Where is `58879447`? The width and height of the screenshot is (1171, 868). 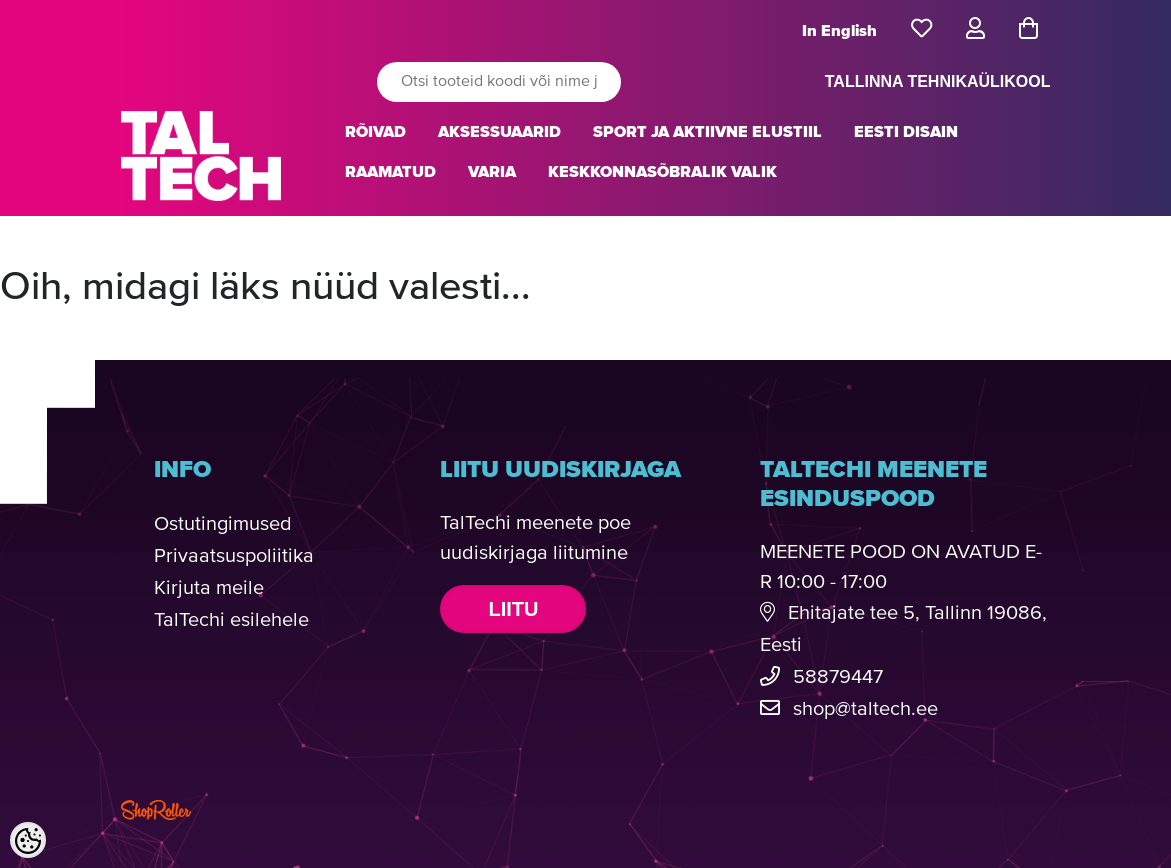 58879447 is located at coordinates (838, 677).